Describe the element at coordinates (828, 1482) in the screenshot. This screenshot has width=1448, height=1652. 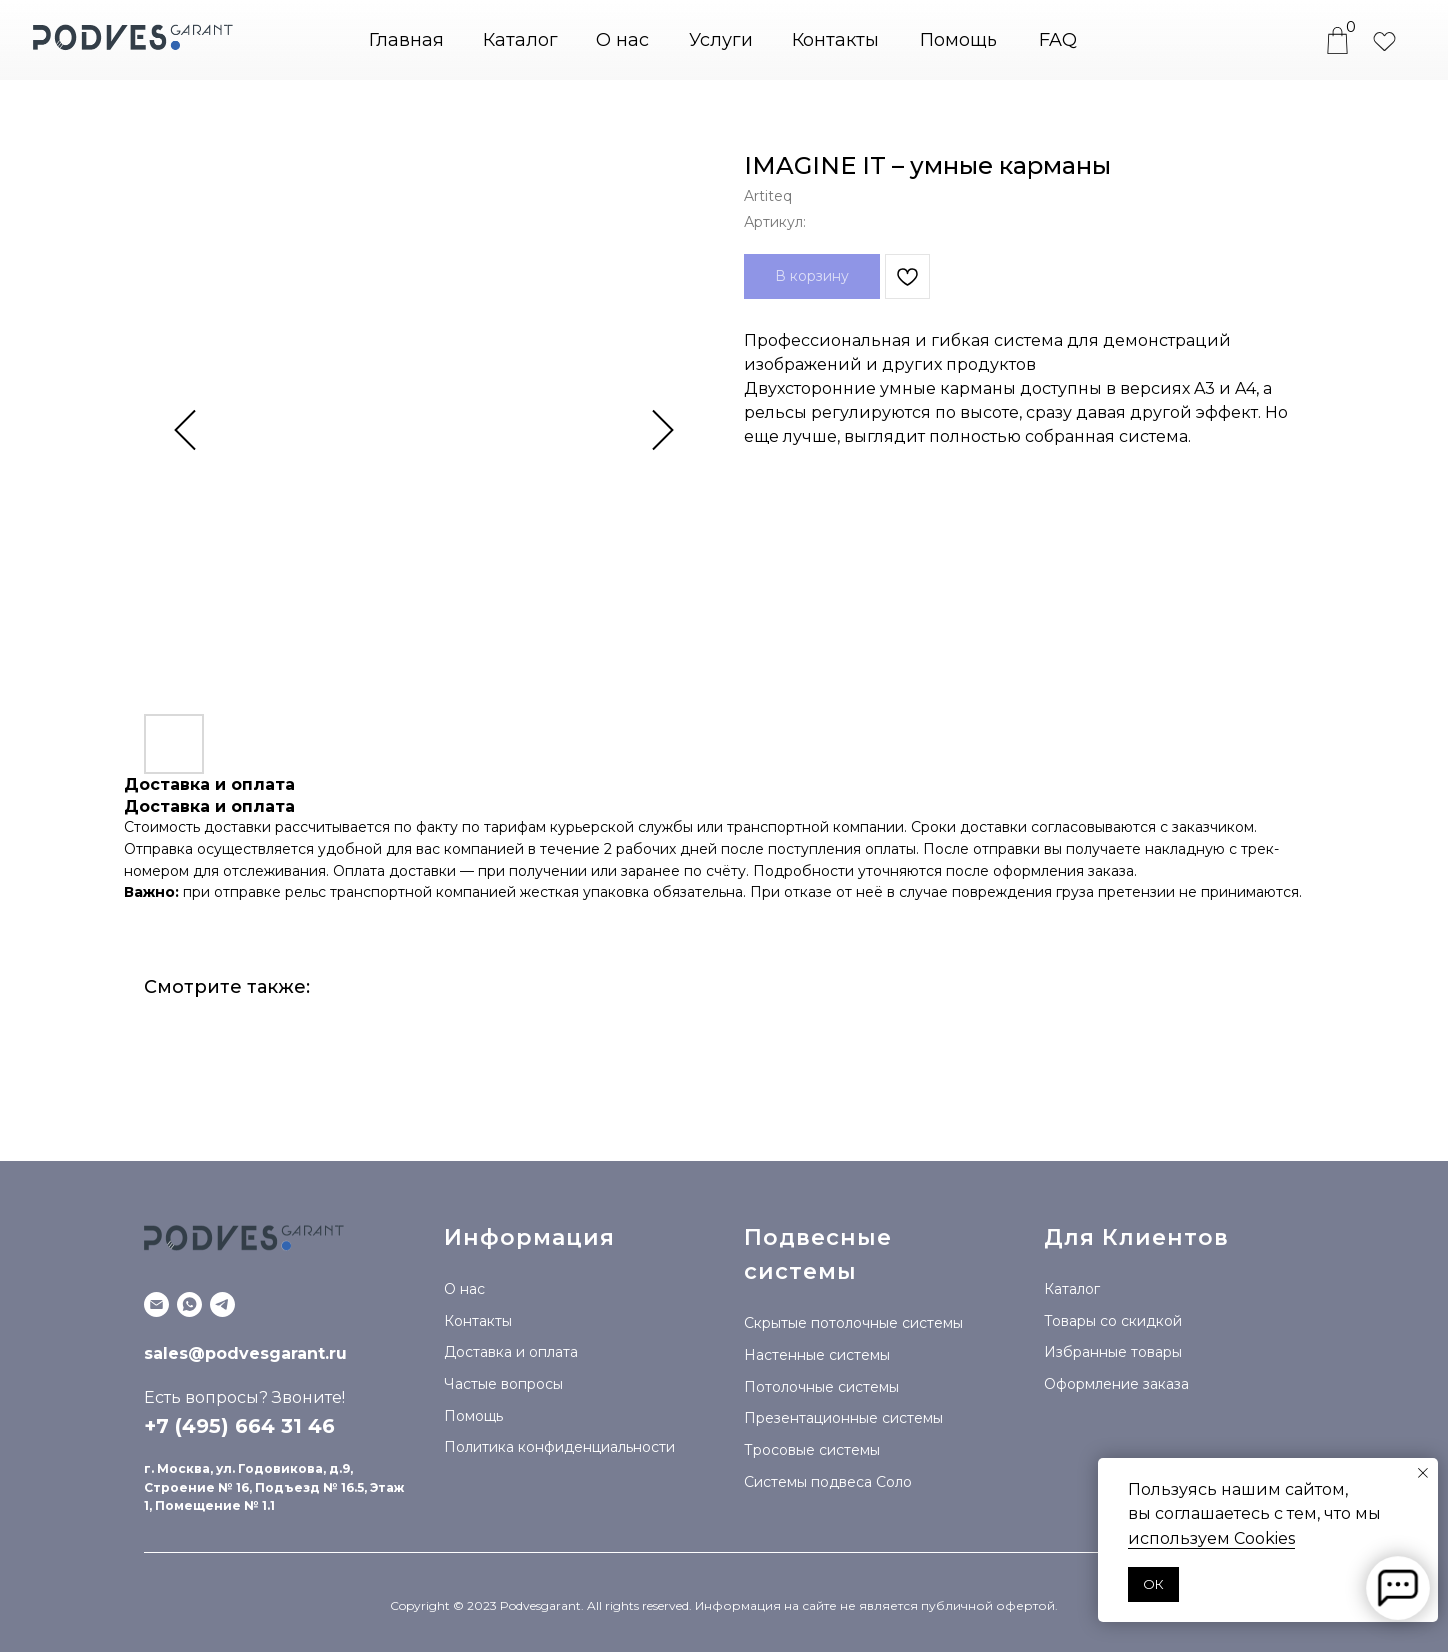
I see `Системы подвеса Соло` at that location.